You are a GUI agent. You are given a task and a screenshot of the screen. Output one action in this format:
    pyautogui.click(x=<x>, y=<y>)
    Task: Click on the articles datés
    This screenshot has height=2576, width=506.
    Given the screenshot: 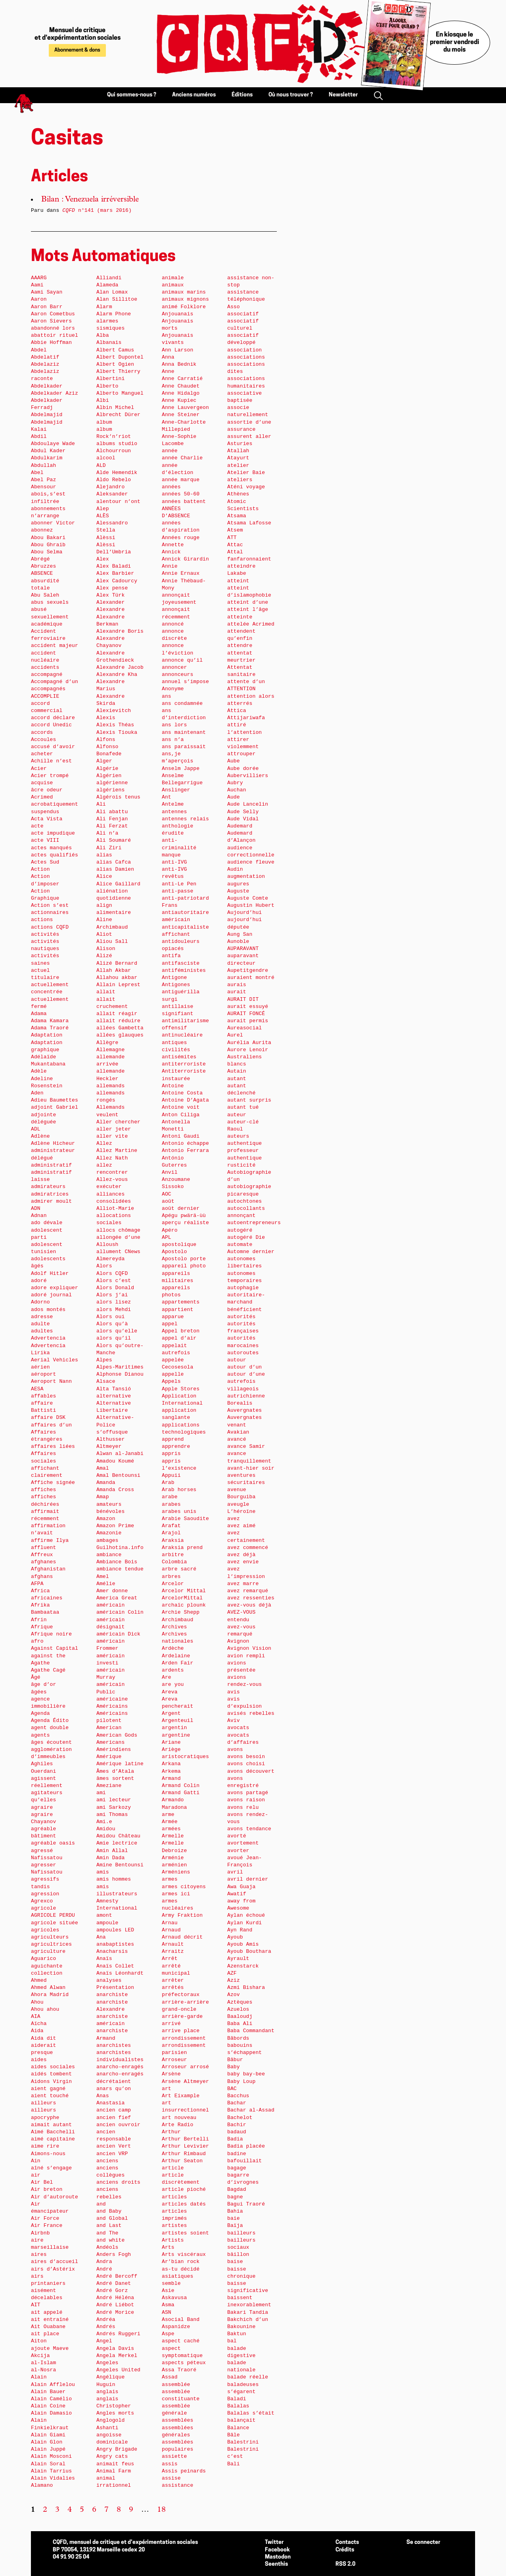 What is the action you would take?
    pyautogui.click(x=184, y=2204)
    